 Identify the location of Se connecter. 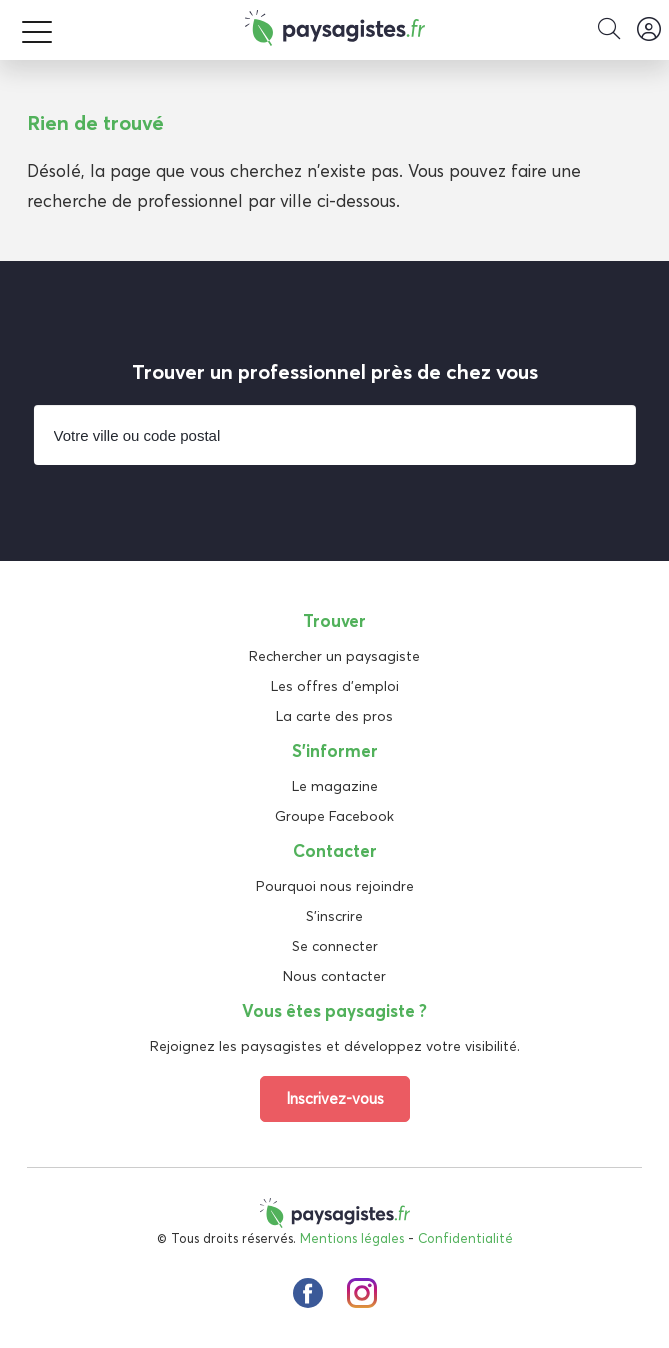
(335, 946).